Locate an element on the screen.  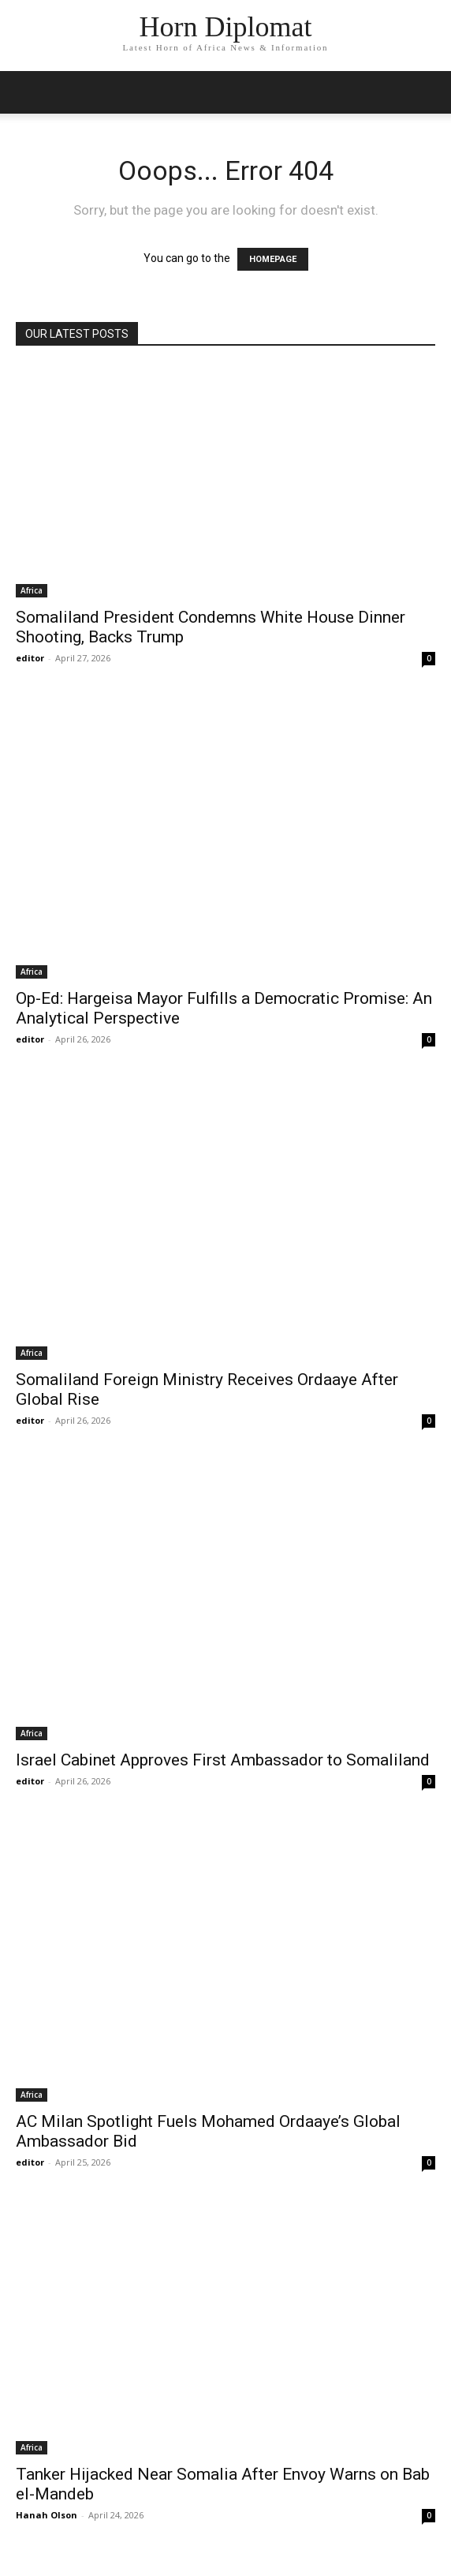
HOMEPAGE is located at coordinates (272, 259).